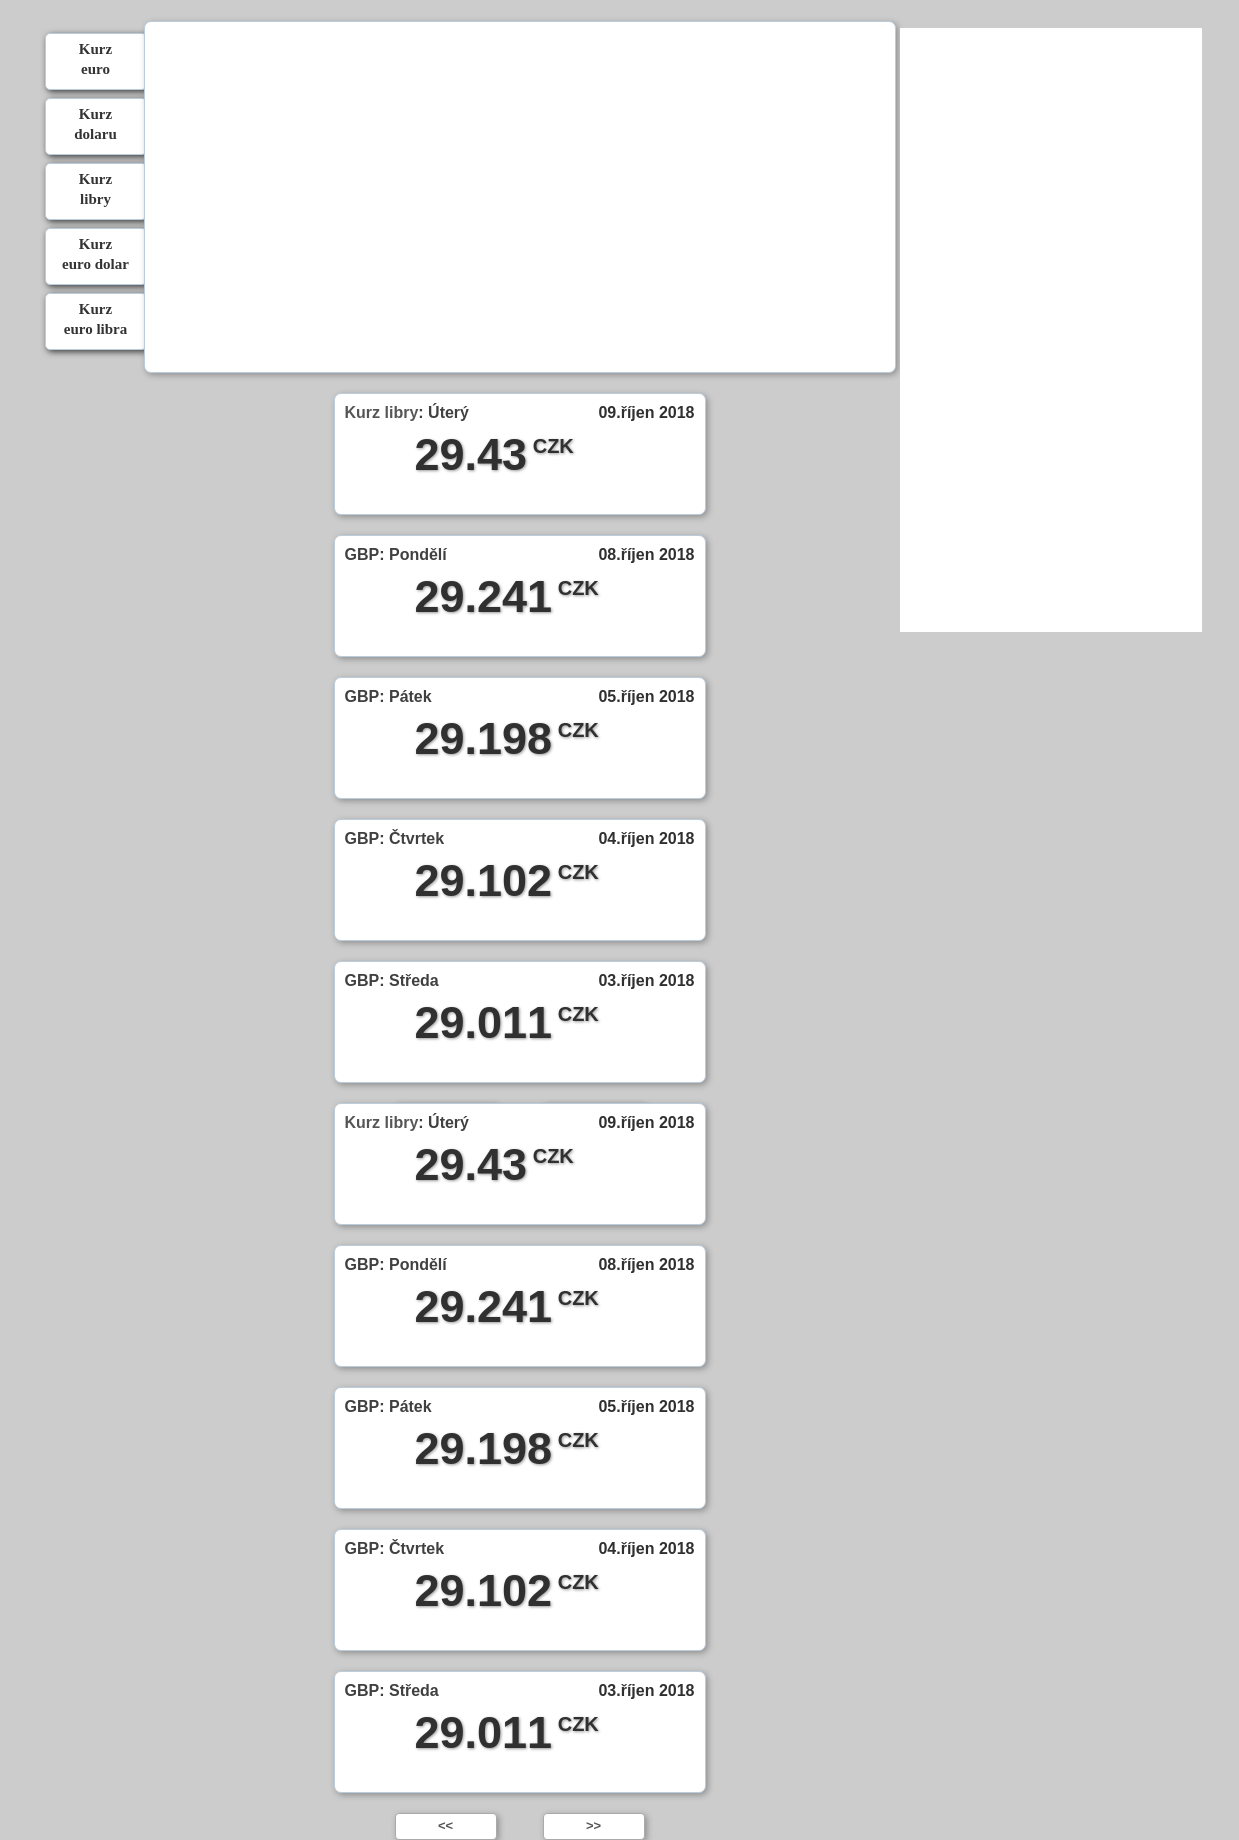 The height and width of the screenshot is (1840, 1239). Describe the element at coordinates (382, 412) in the screenshot. I see `Kurz libry` at that location.